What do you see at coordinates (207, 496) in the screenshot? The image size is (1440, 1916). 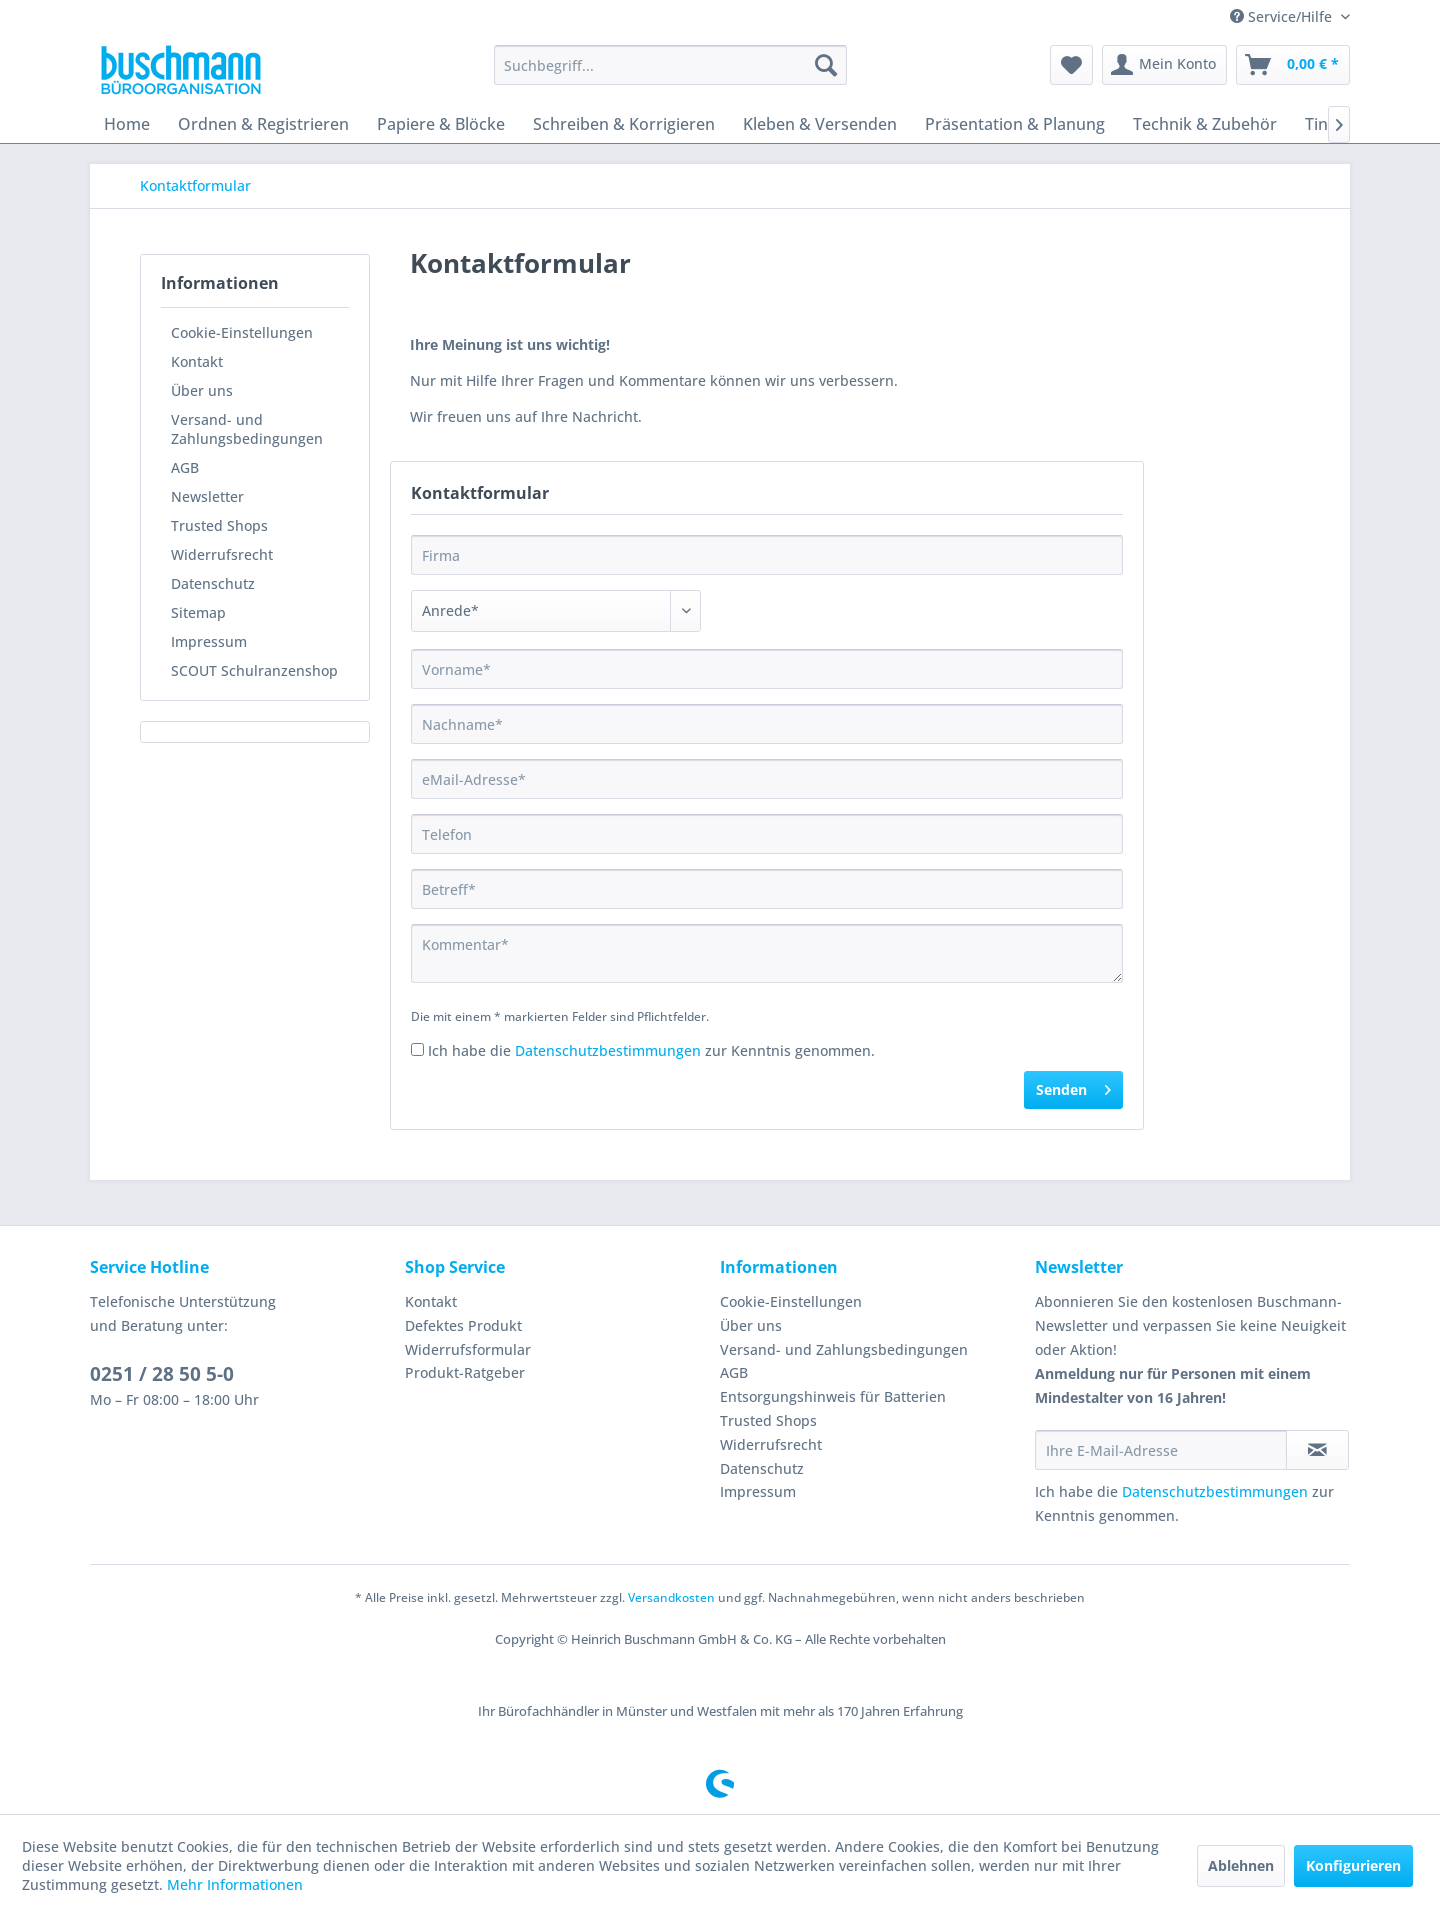 I see `Newsletter` at bounding box center [207, 496].